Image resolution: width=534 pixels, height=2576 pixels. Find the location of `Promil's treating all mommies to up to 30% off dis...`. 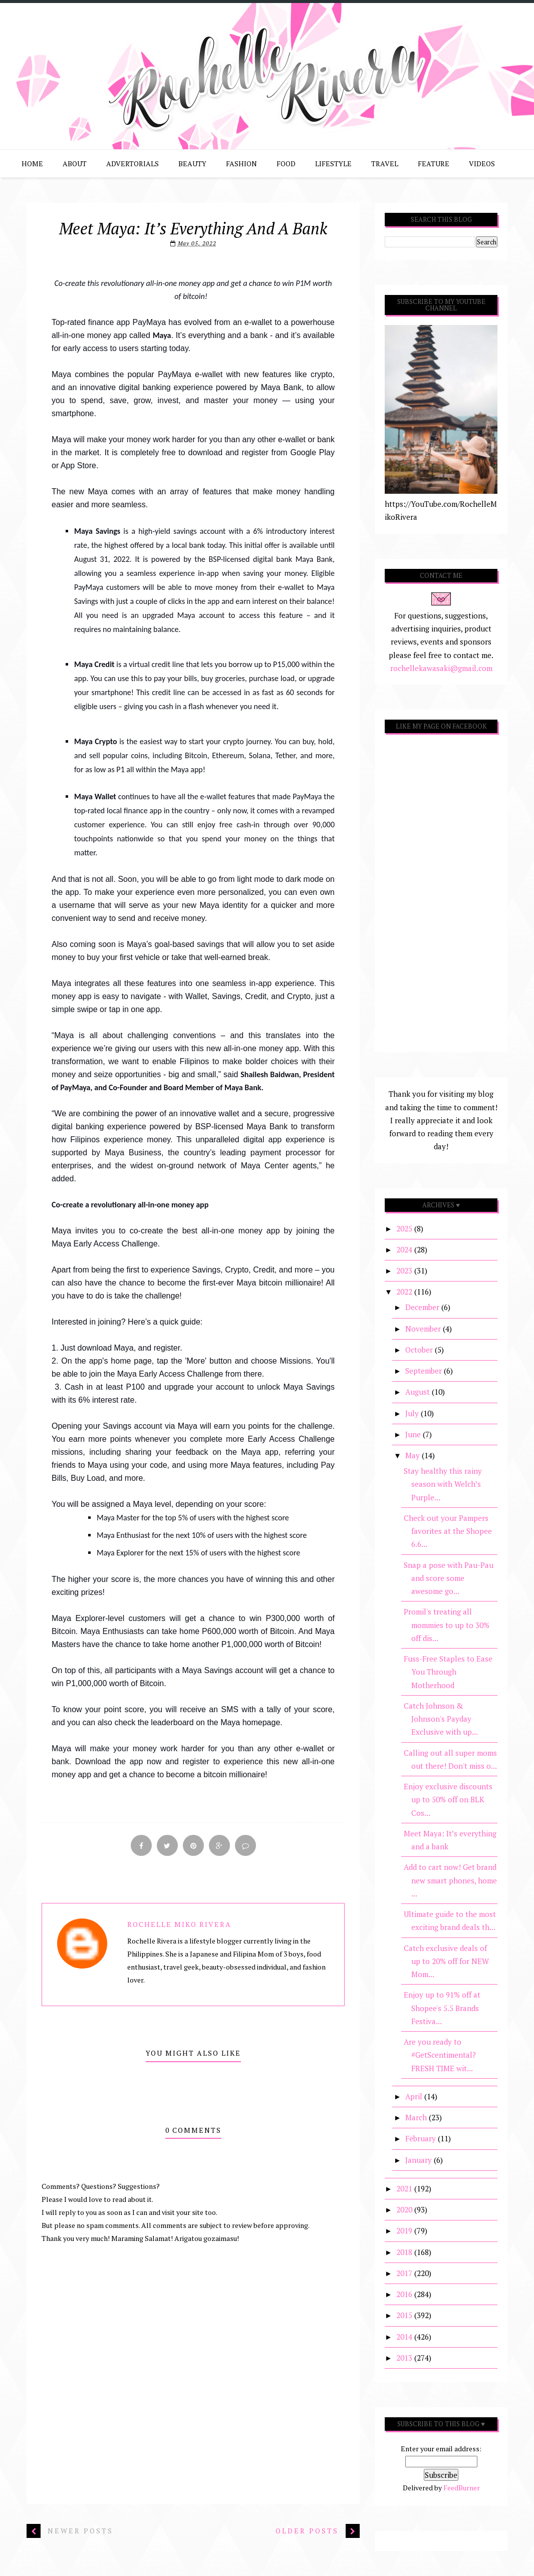

Promil's treating all mommies to up to 30% off dis... is located at coordinates (446, 1624).